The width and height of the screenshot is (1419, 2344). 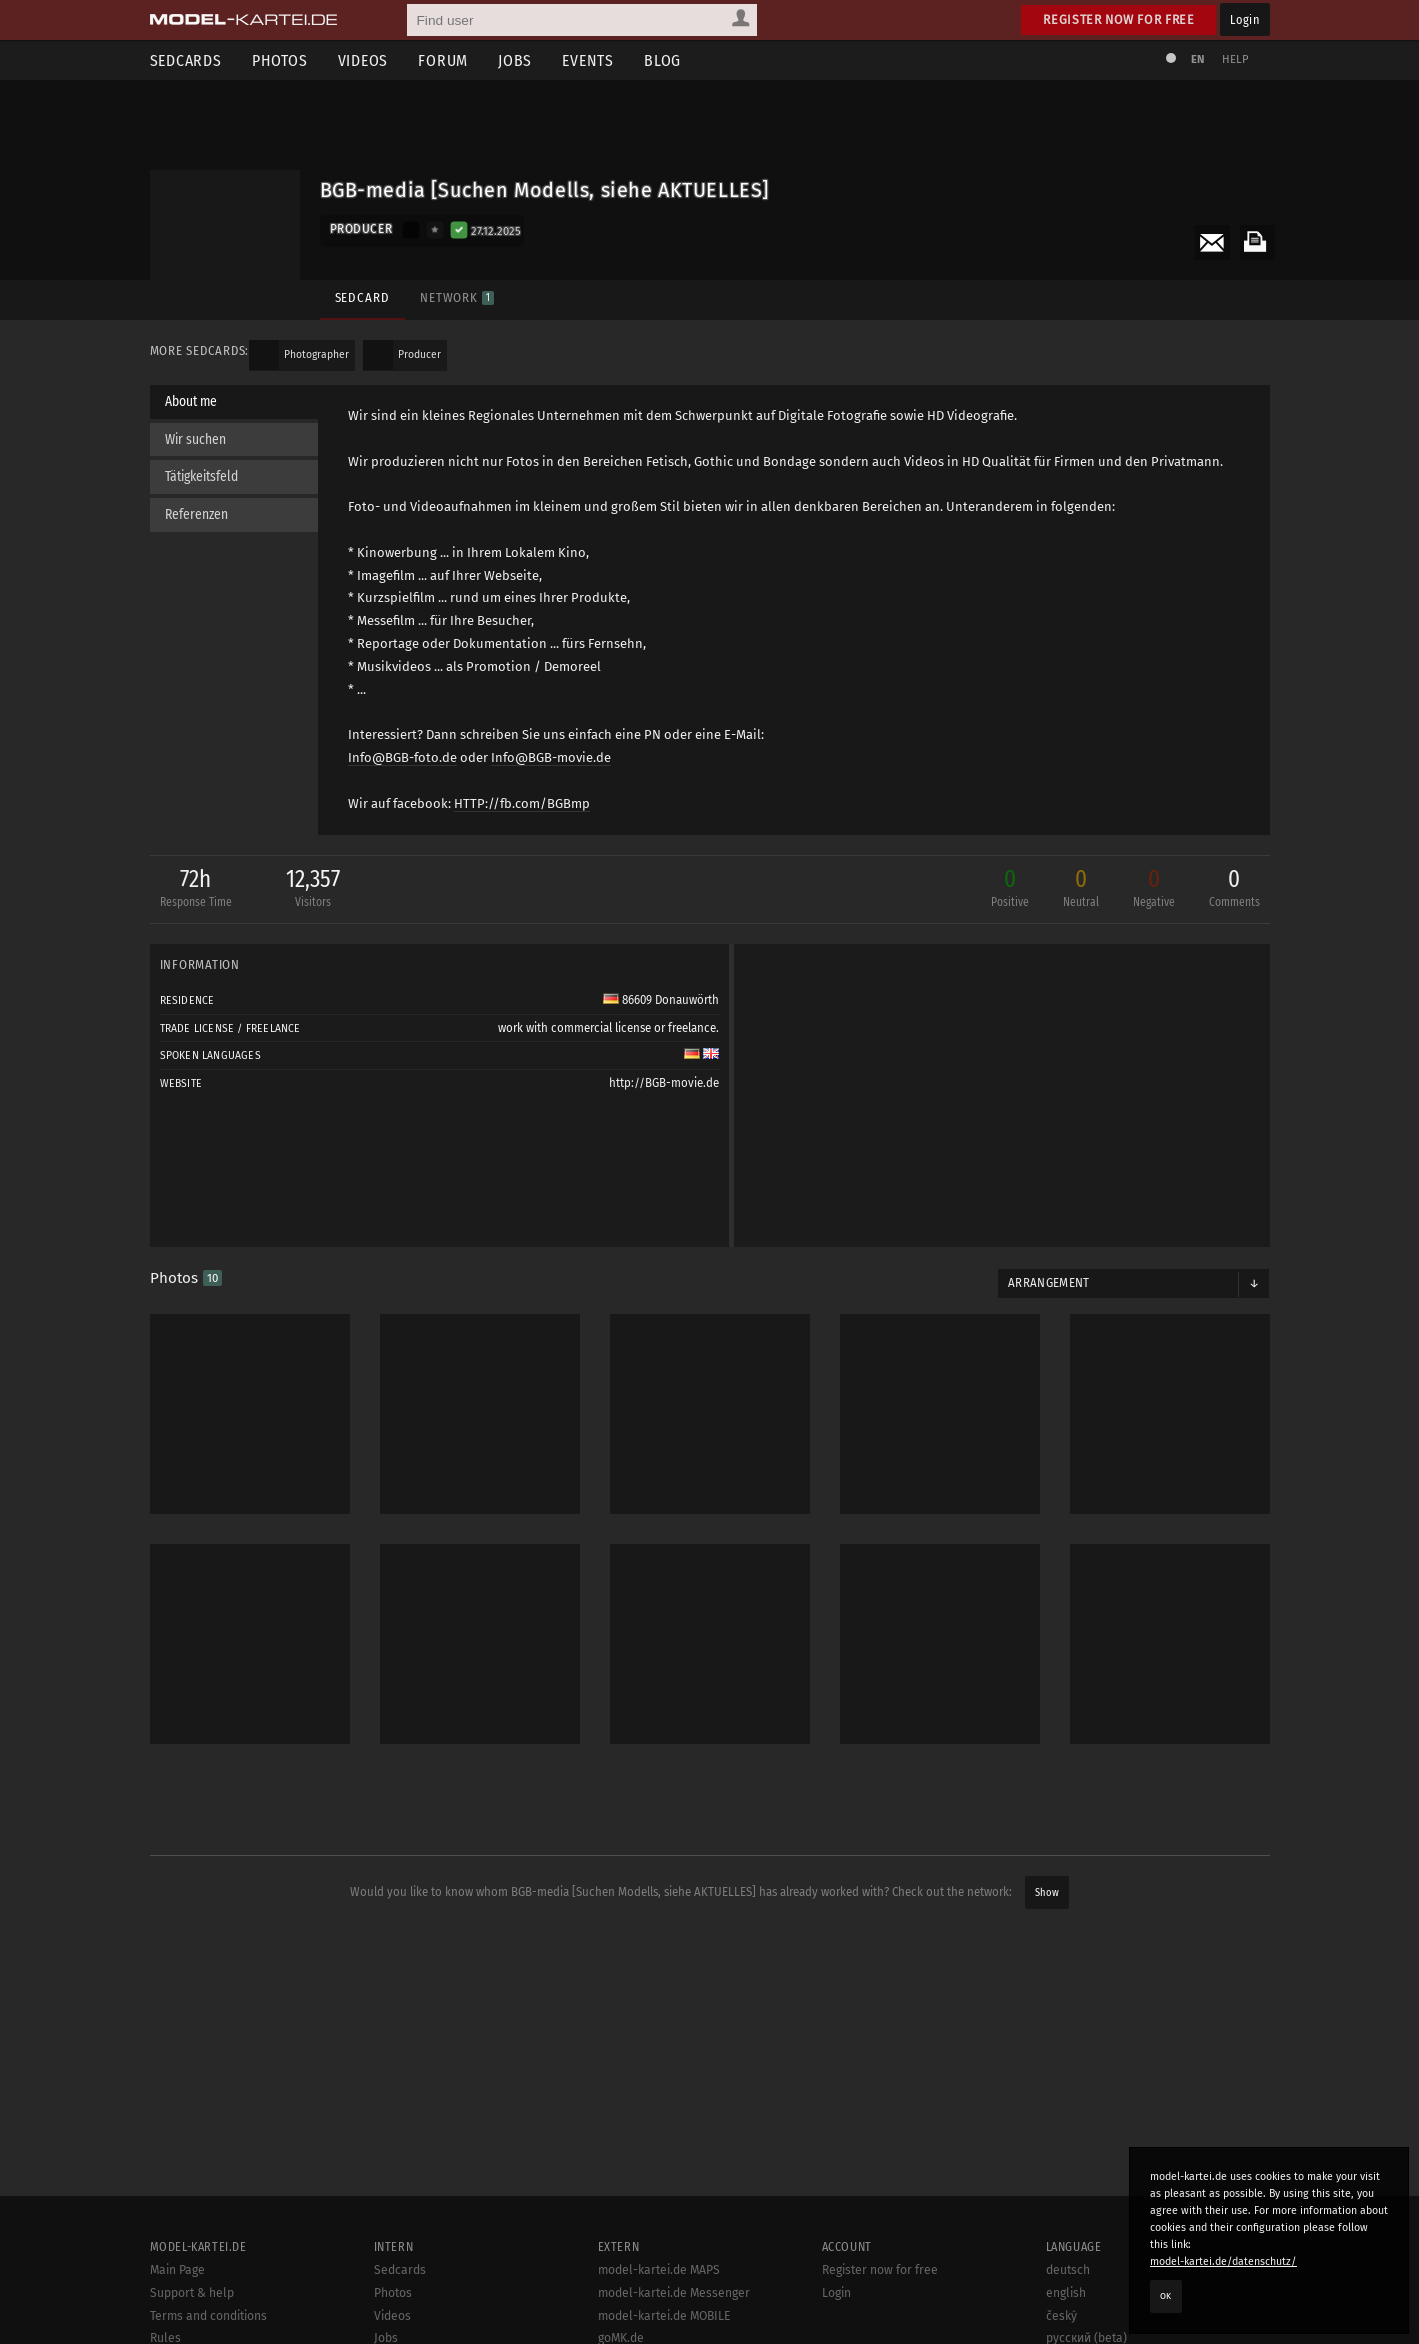 I want to click on Support & help, so click(x=192, y=2293).